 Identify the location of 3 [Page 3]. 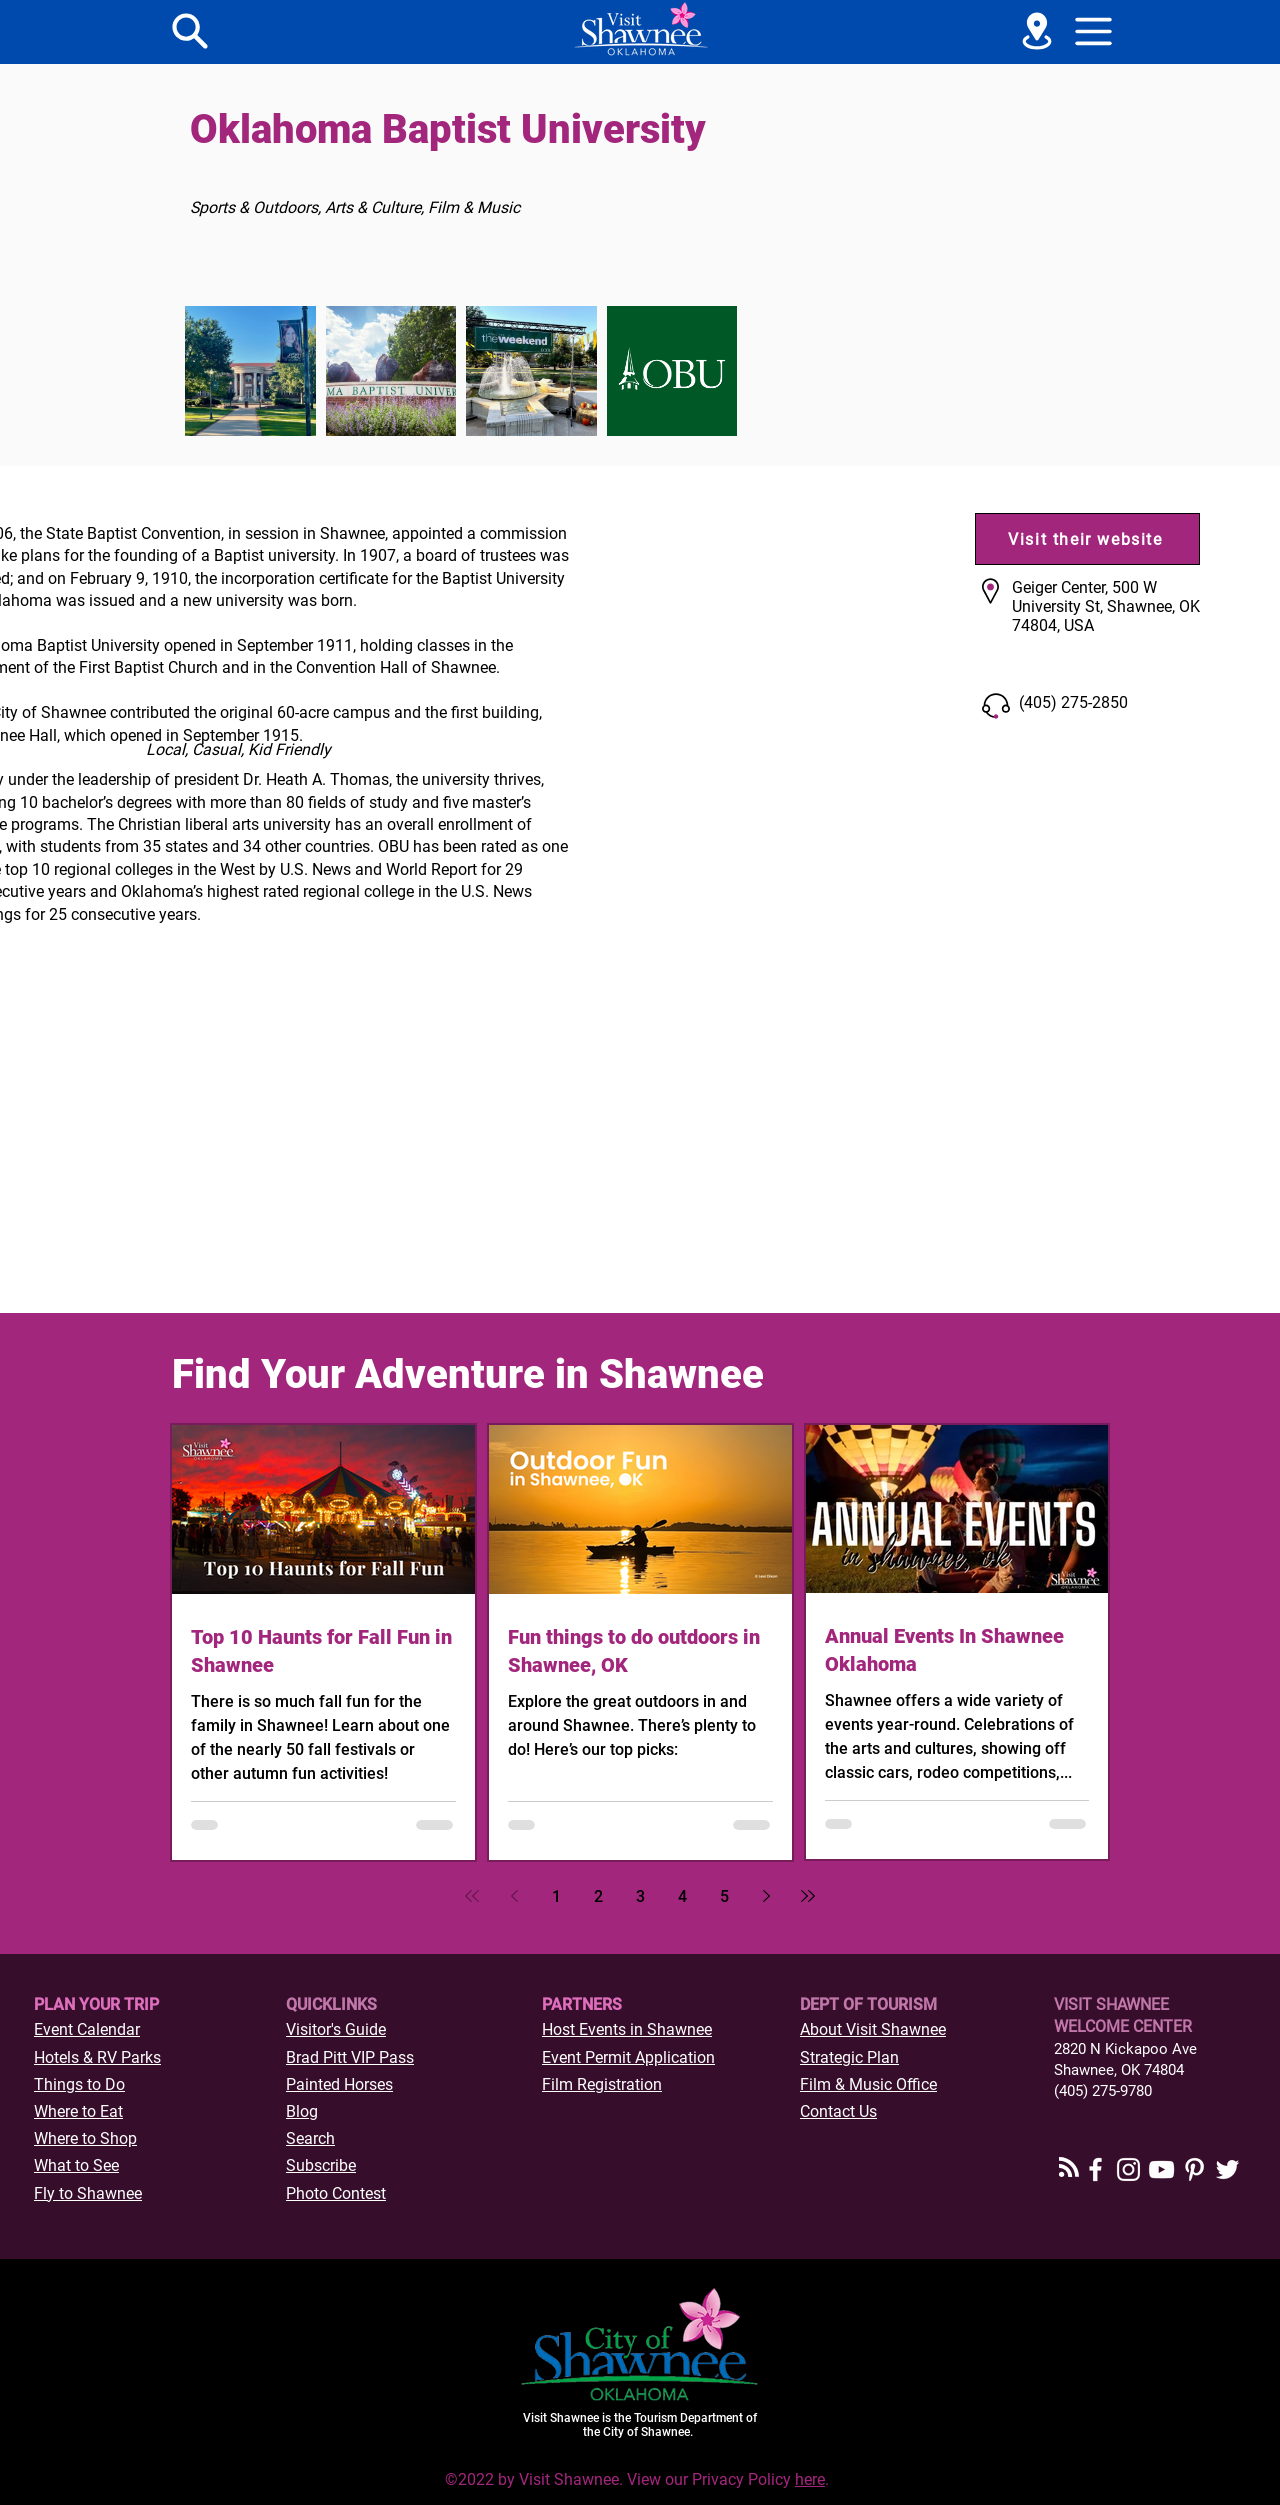
(640, 1896).